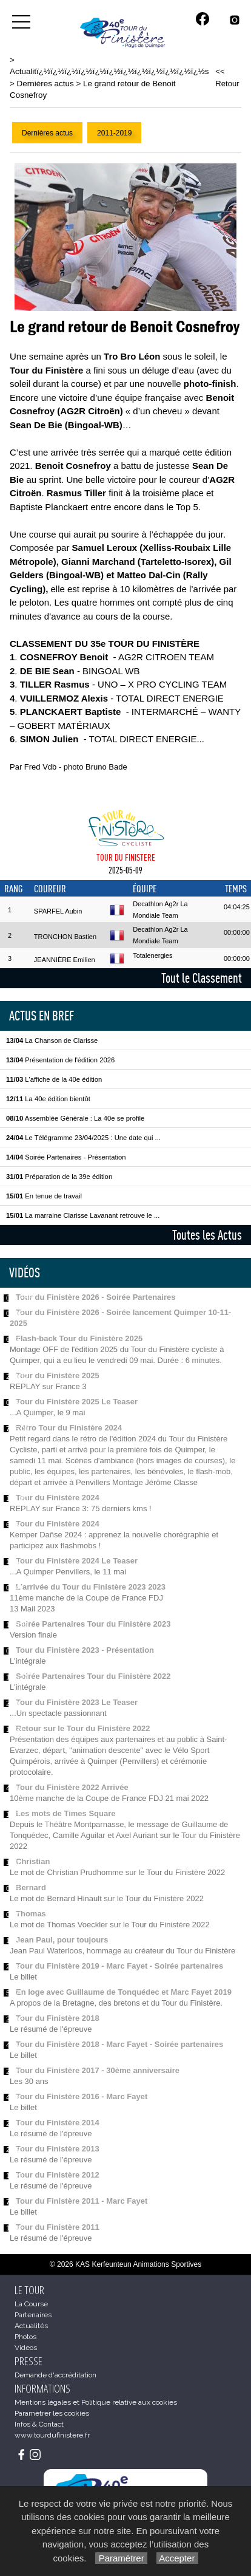 Image resolution: width=251 pixels, height=2576 pixels. I want to click on Les mots de Times Square, so click(66, 1813).